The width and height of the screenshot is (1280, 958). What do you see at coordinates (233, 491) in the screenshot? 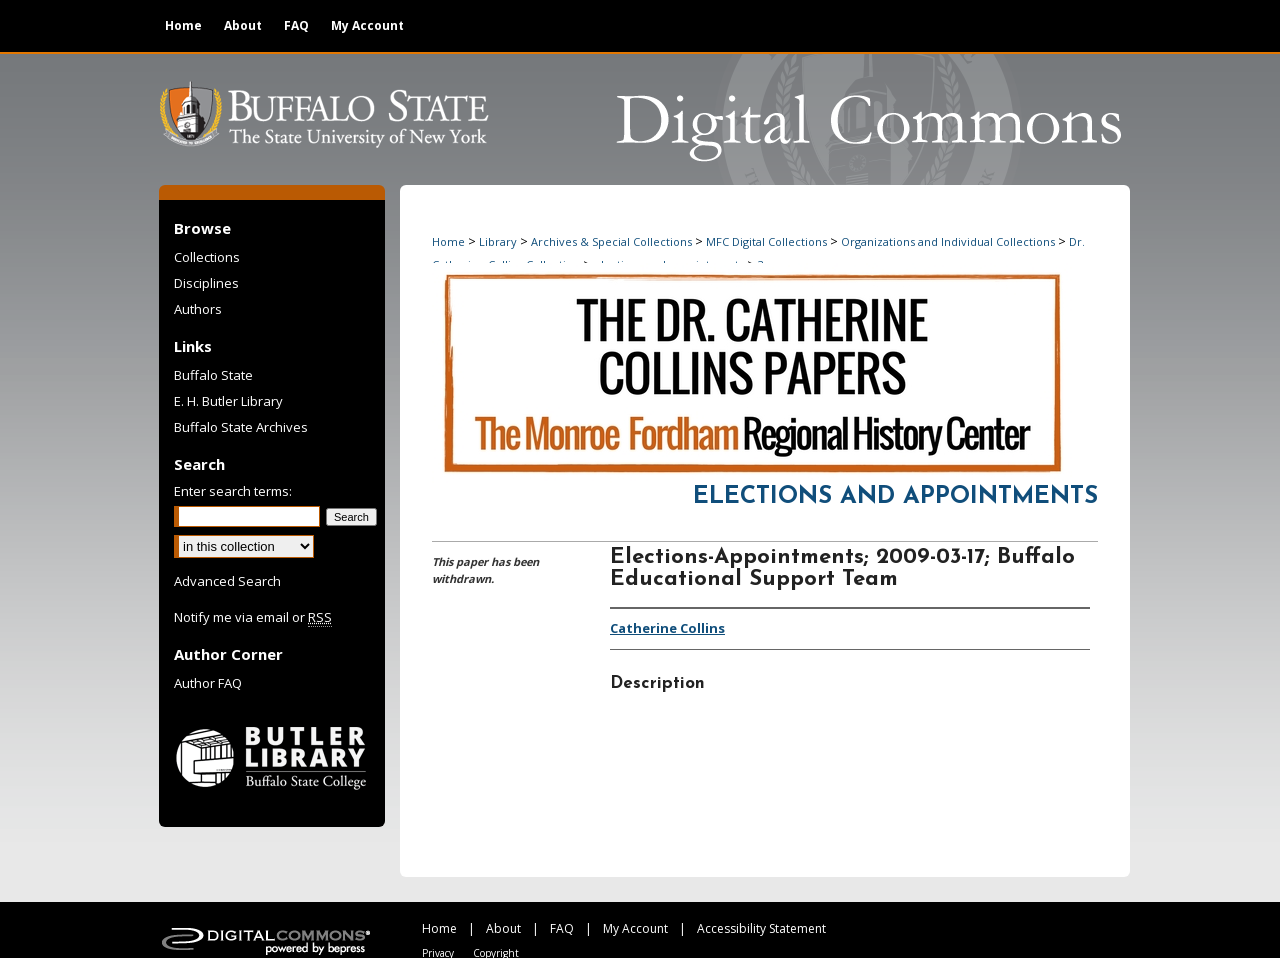
I see `Enter search terms:` at bounding box center [233, 491].